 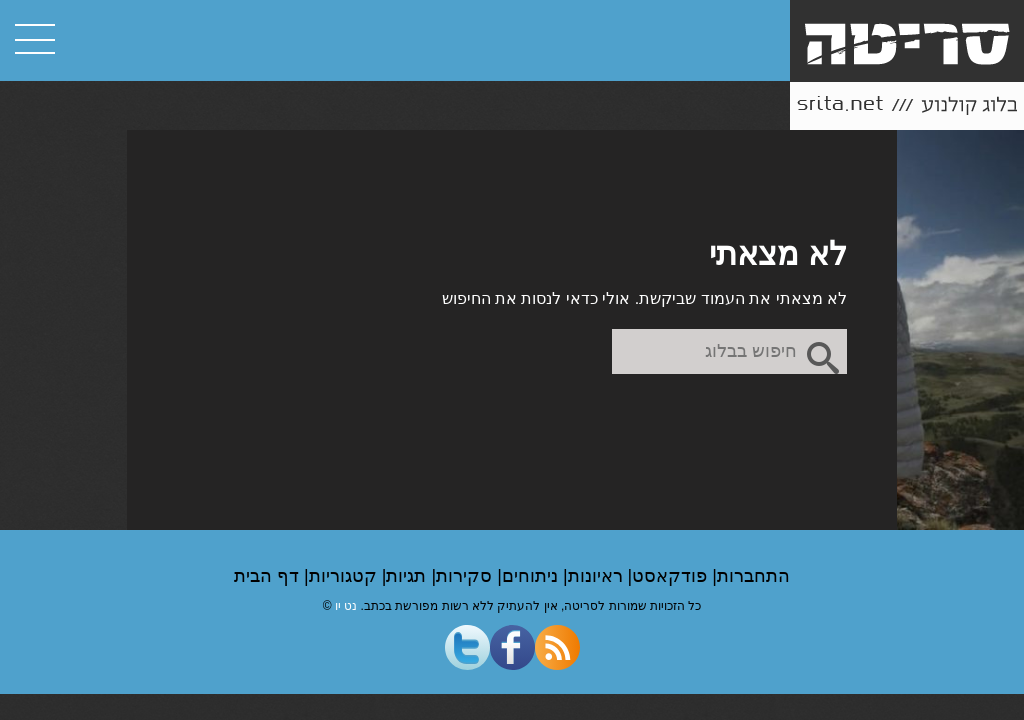 What do you see at coordinates (345, 576) in the screenshot?
I see `קטגוריות` at bounding box center [345, 576].